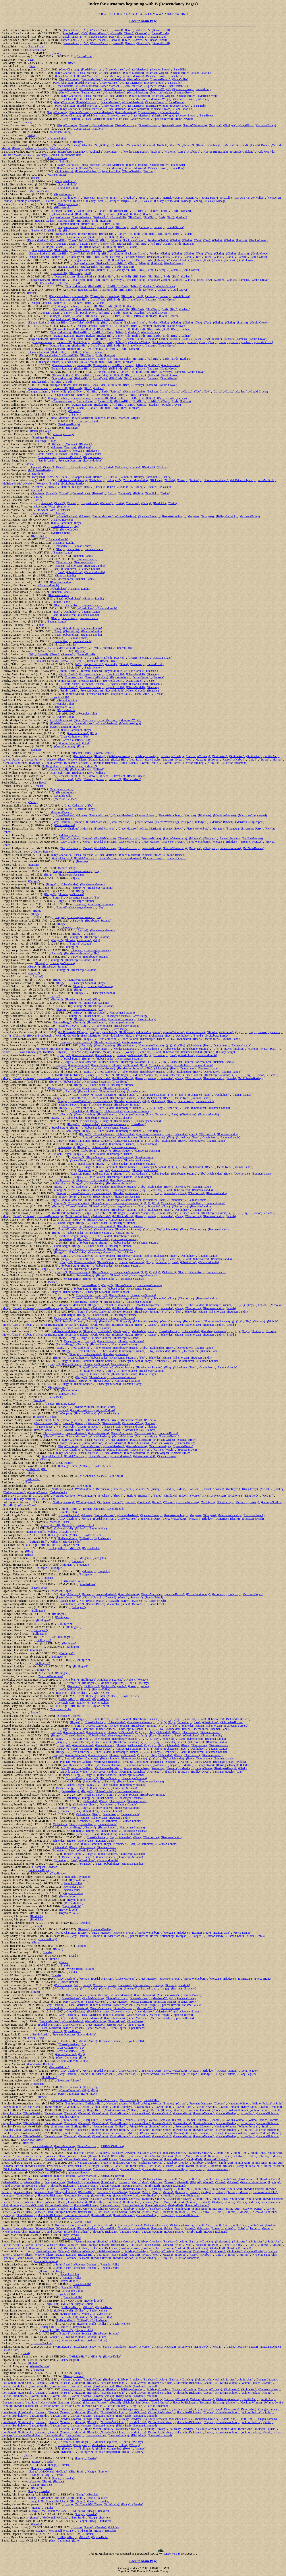 The image size is (286, 2576). Describe the element at coordinates (147, 200) in the screenshot. I see `(Caskey)` at that location.